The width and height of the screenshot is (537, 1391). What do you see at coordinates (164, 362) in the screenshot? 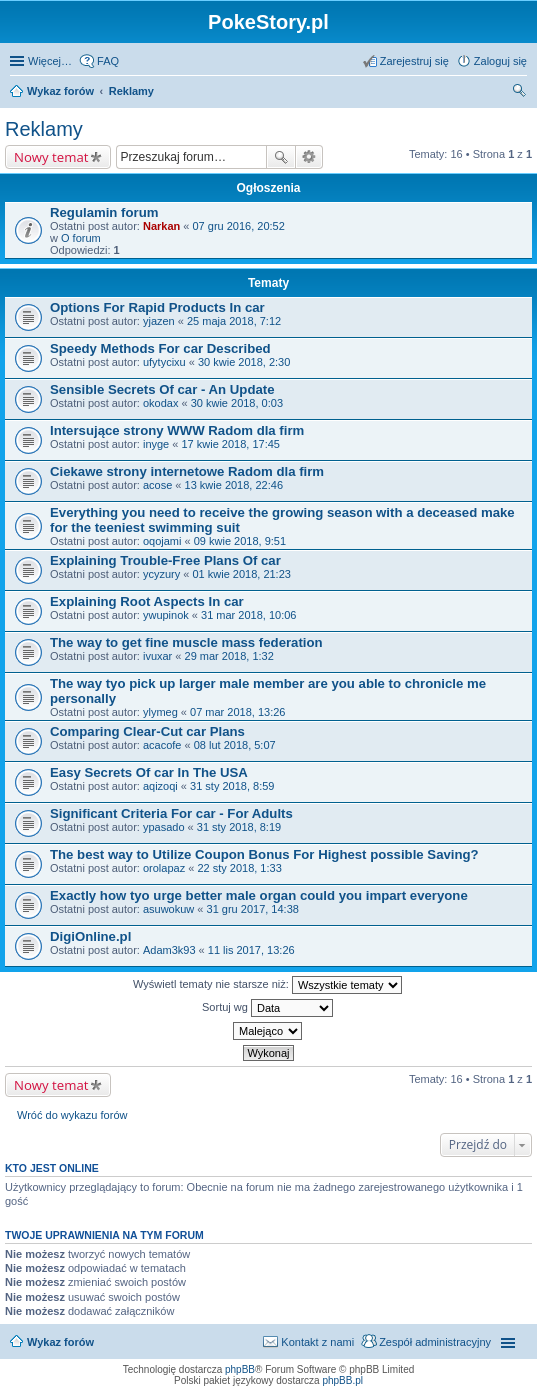
I see `ufytycixu` at bounding box center [164, 362].